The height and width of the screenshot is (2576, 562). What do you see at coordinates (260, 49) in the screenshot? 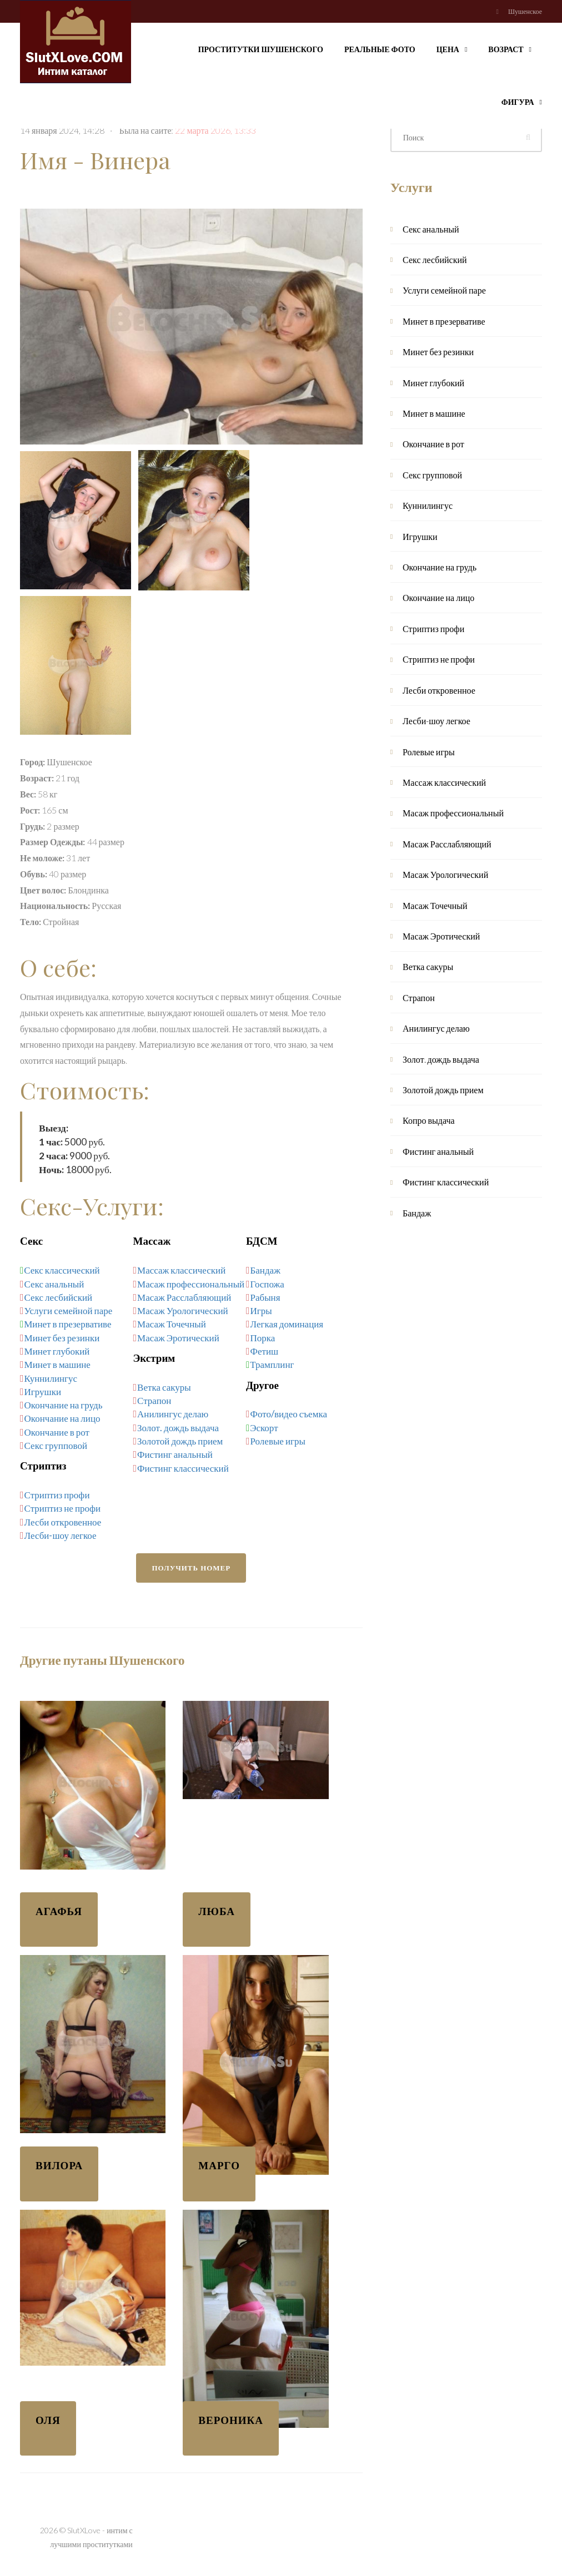
I see `Проститутки Шушенского` at bounding box center [260, 49].